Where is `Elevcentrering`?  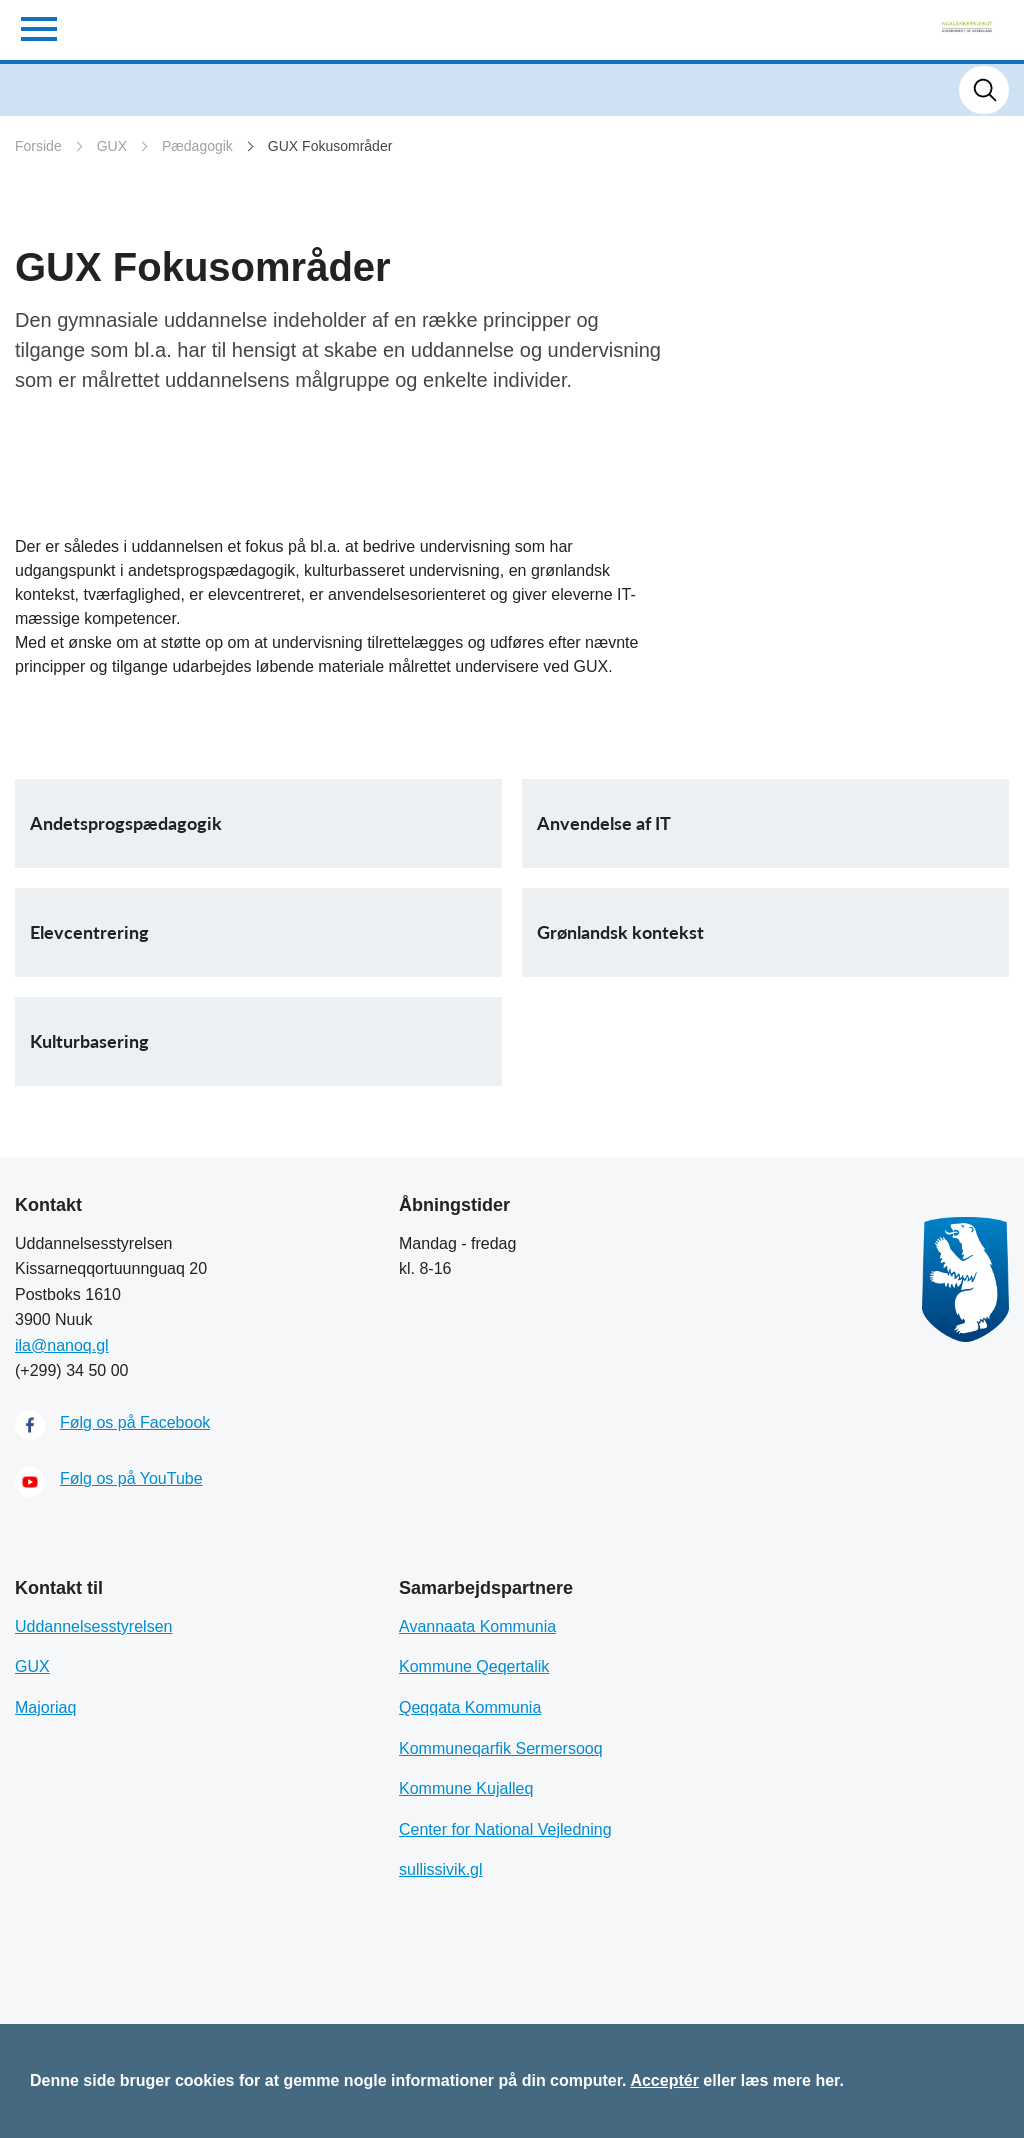 Elevcentrering is located at coordinates (89, 932).